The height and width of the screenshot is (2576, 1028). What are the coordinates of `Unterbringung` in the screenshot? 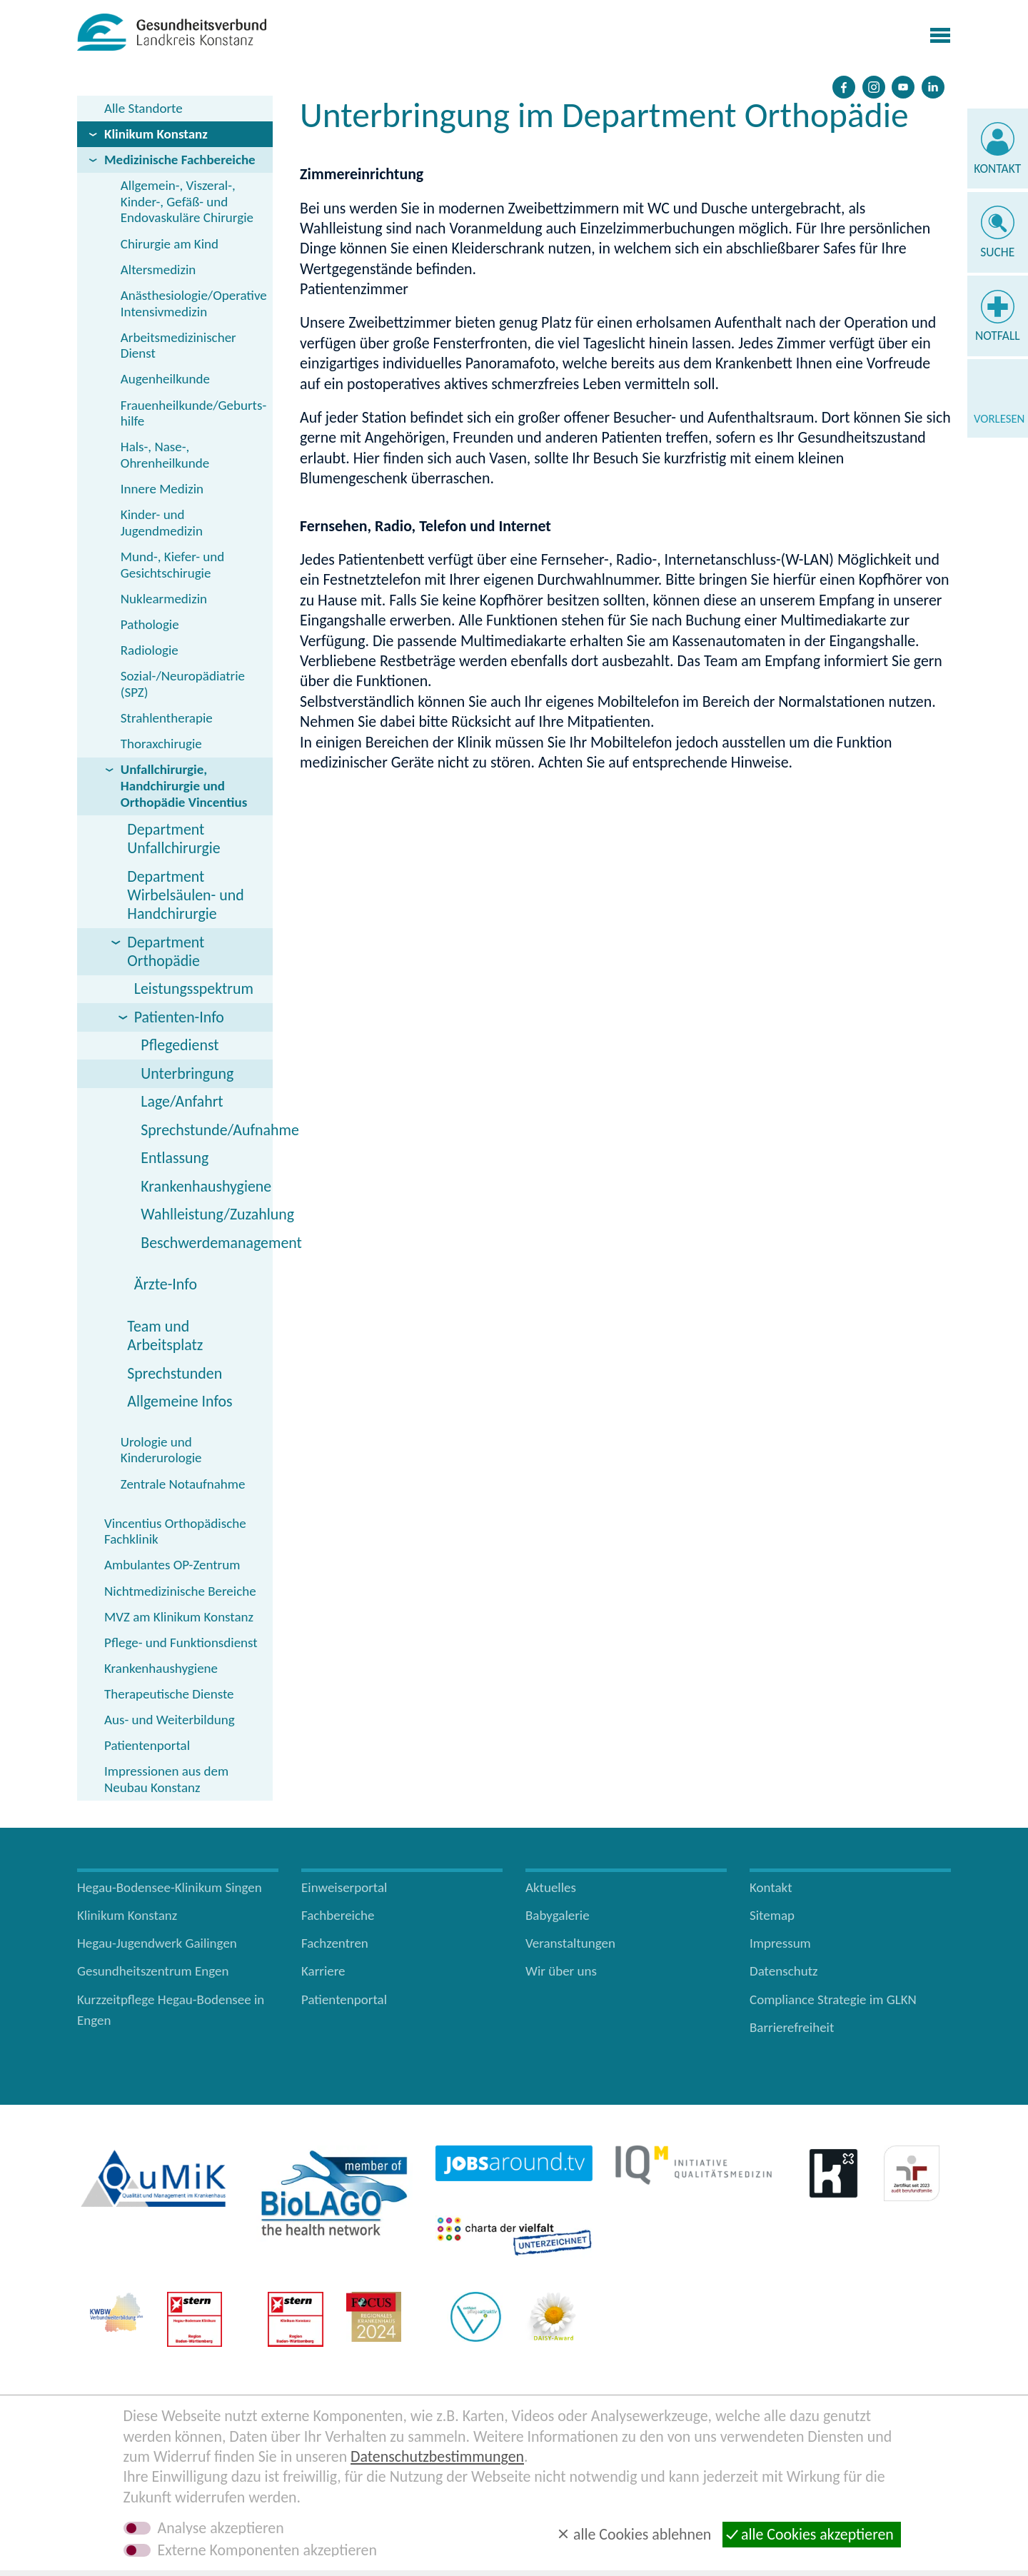 It's located at (187, 1073).